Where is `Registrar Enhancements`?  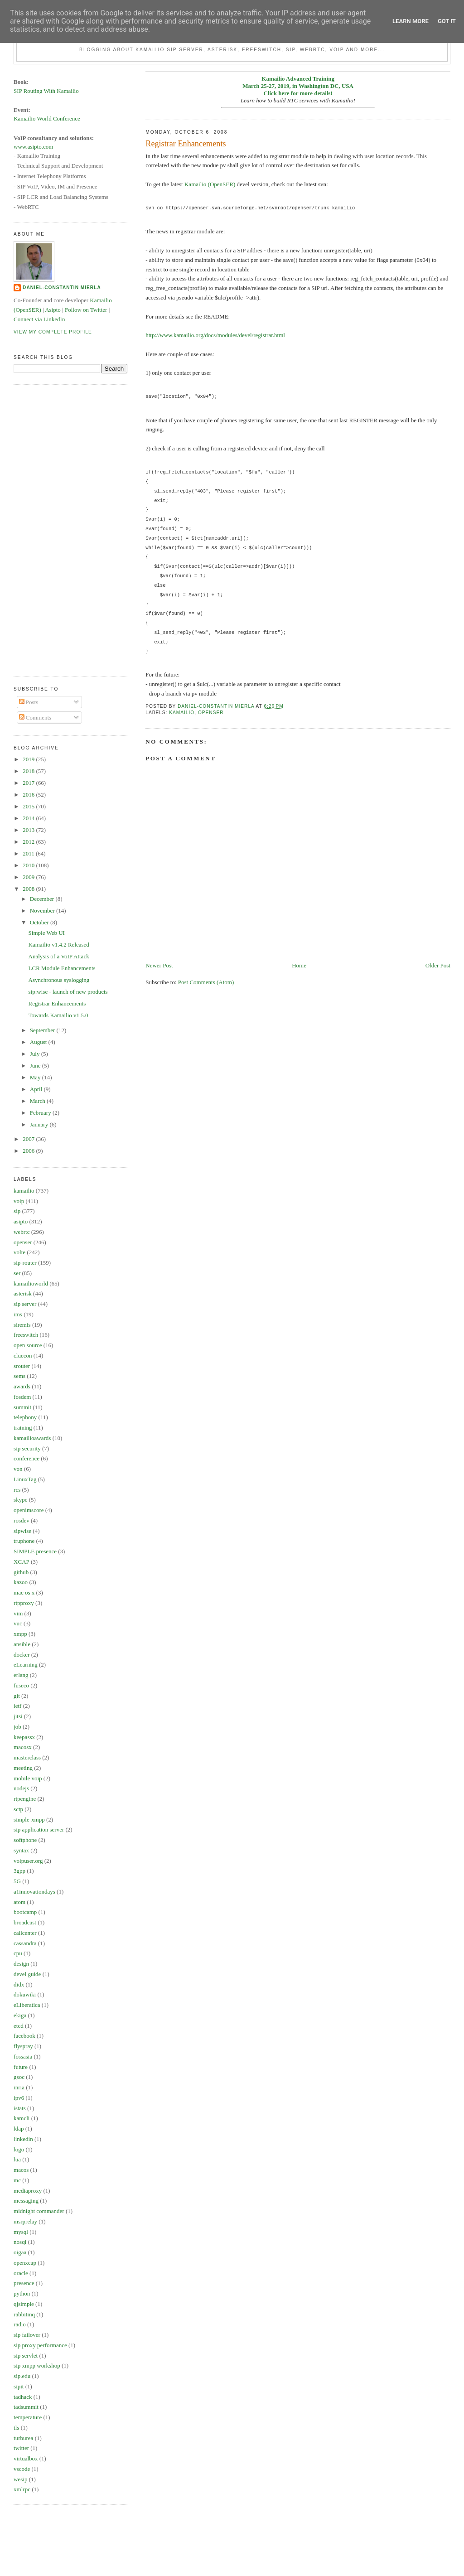
Registrar Enhancements is located at coordinates (57, 1003).